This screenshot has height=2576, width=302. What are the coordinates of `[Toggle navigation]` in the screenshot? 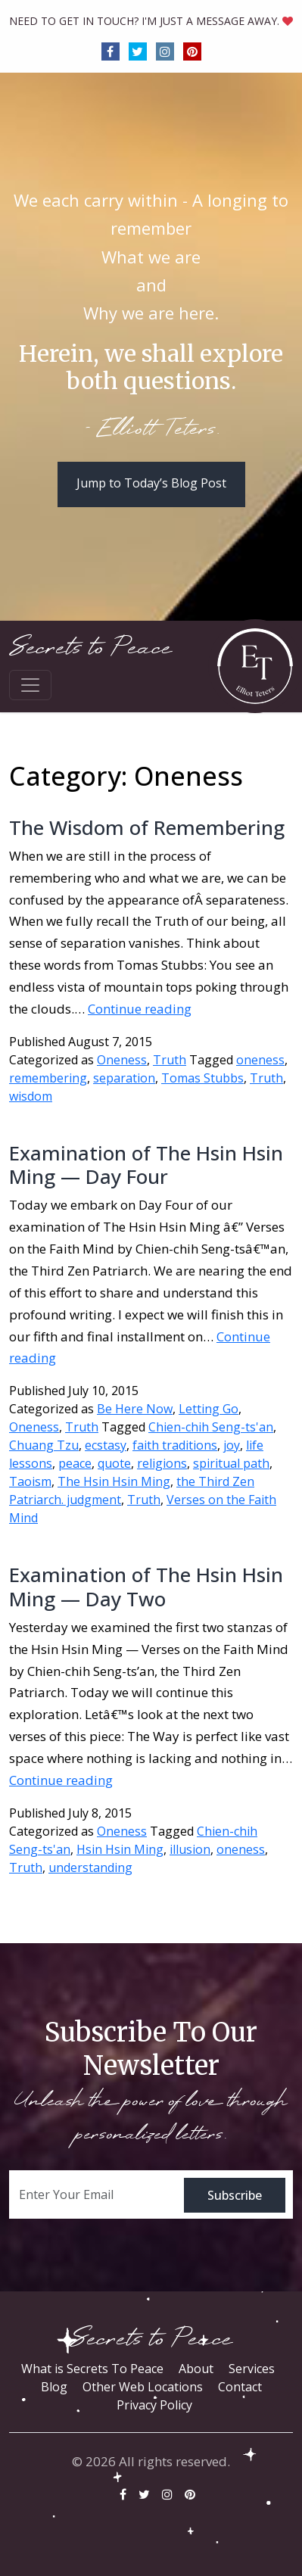 It's located at (30, 685).